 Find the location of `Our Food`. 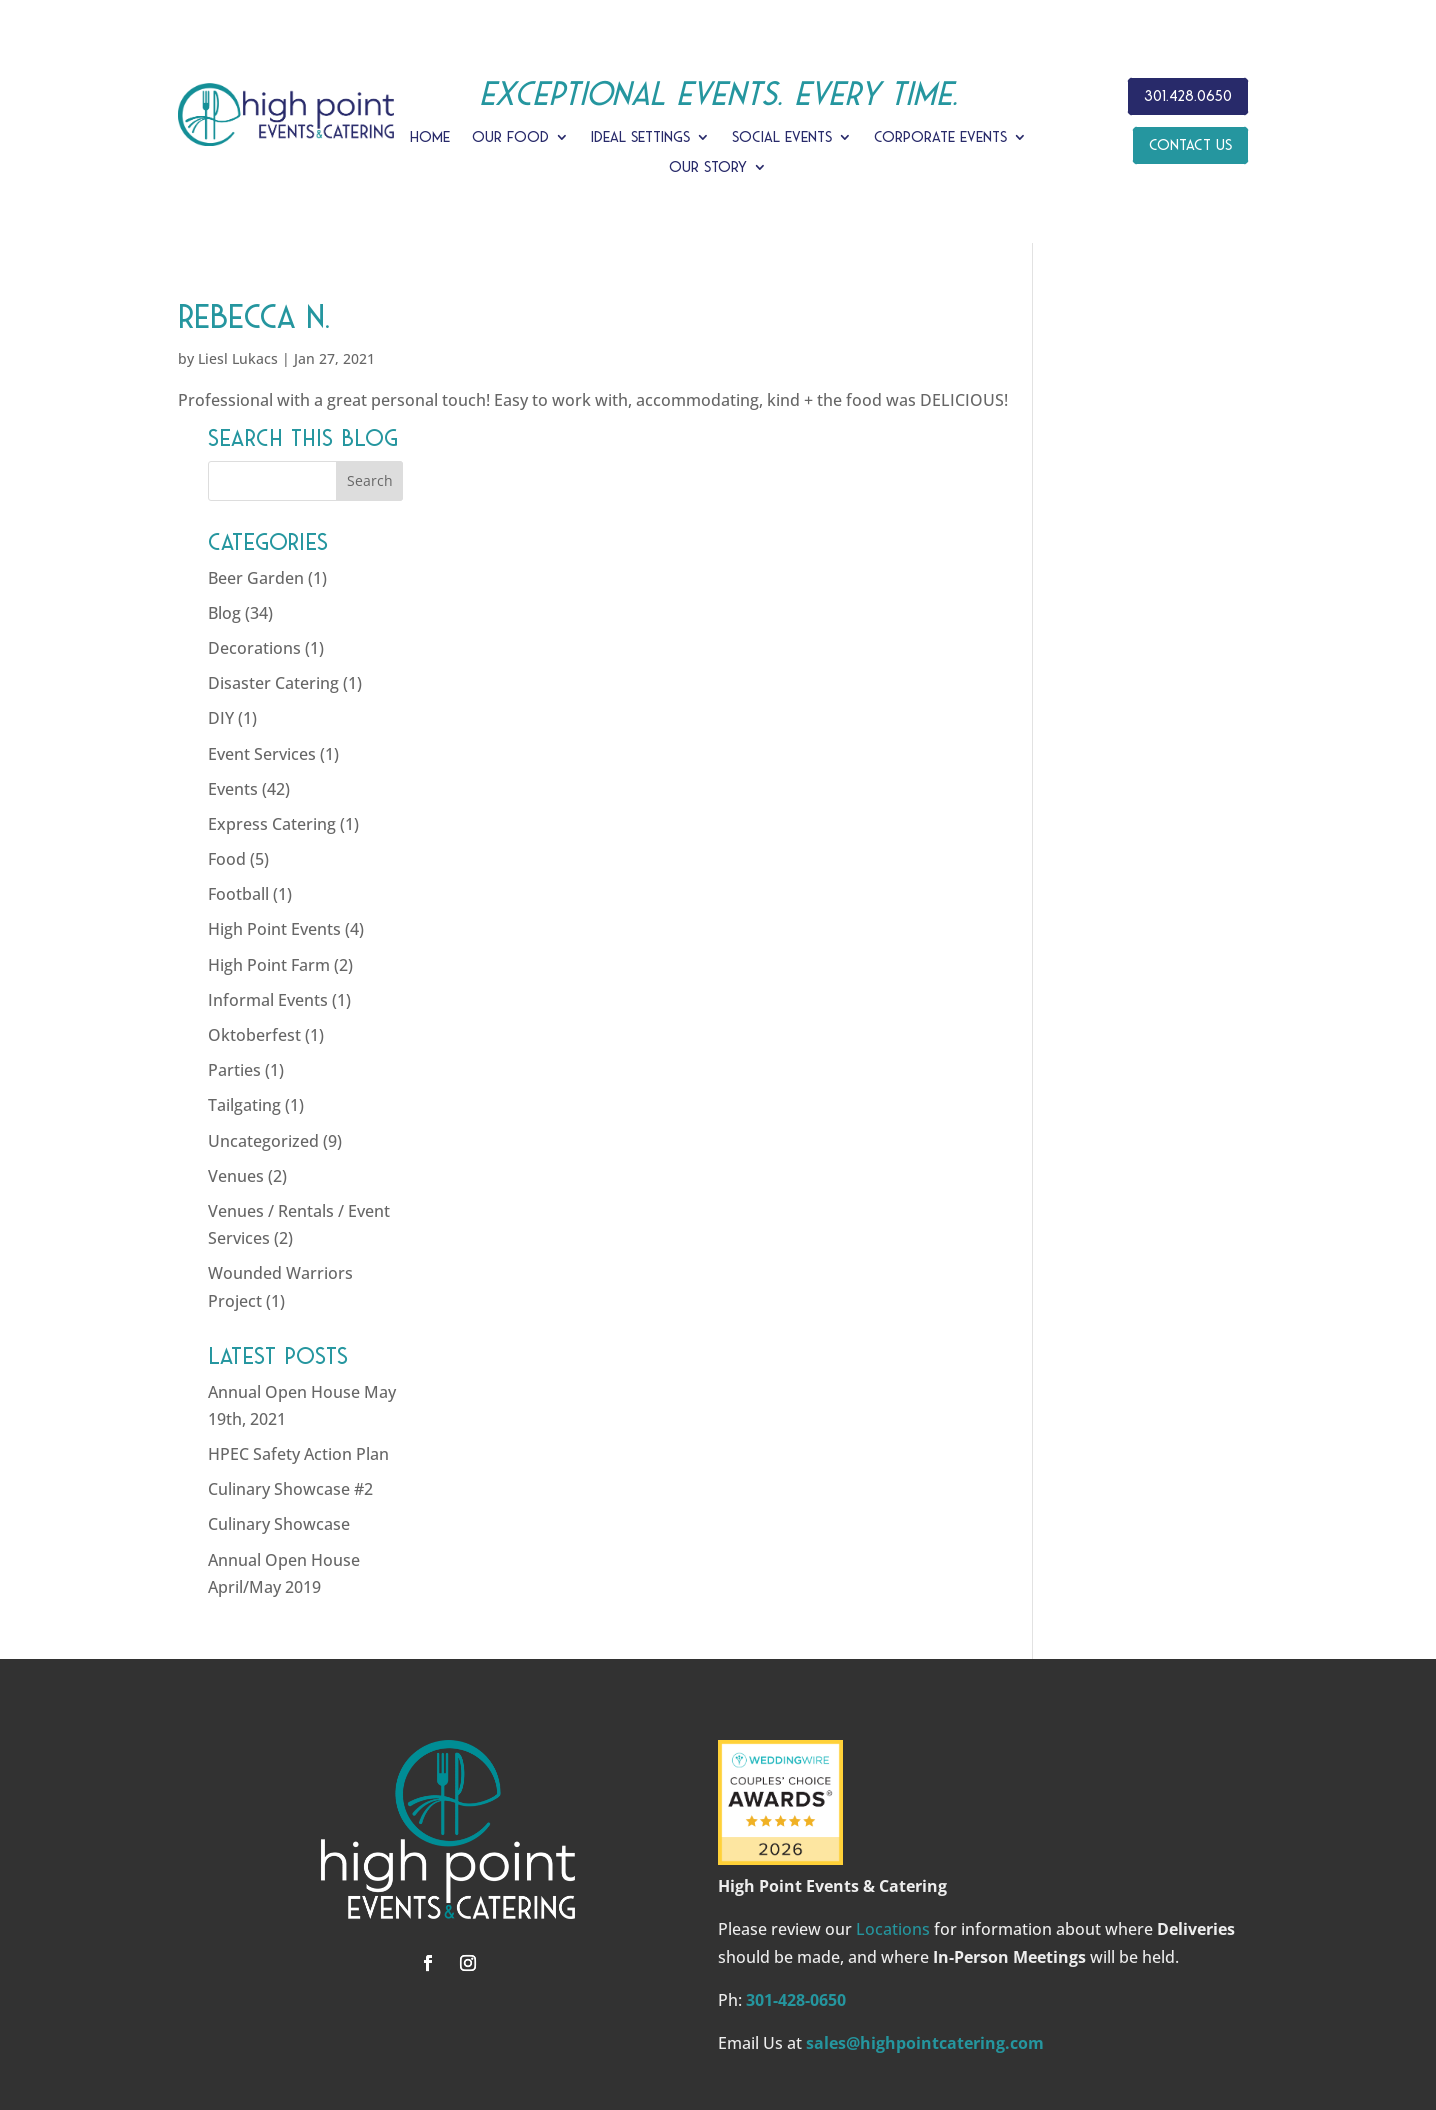

Our Food is located at coordinates (510, 137).